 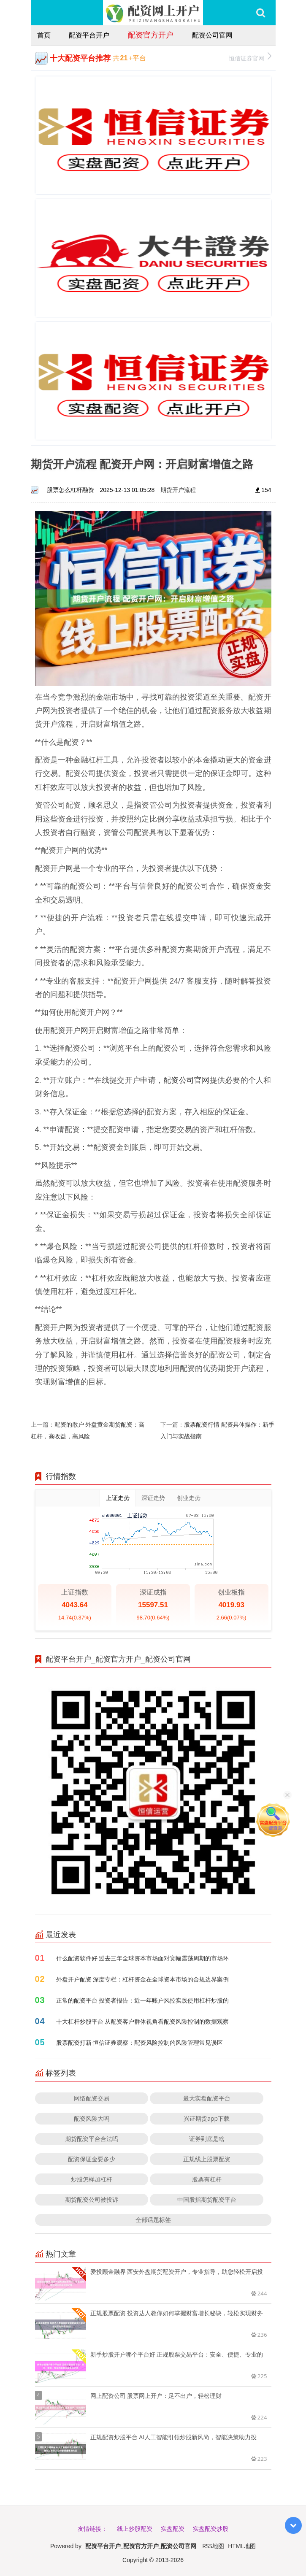 I want to click on 配资官方开户, so click(x=150, y=35).